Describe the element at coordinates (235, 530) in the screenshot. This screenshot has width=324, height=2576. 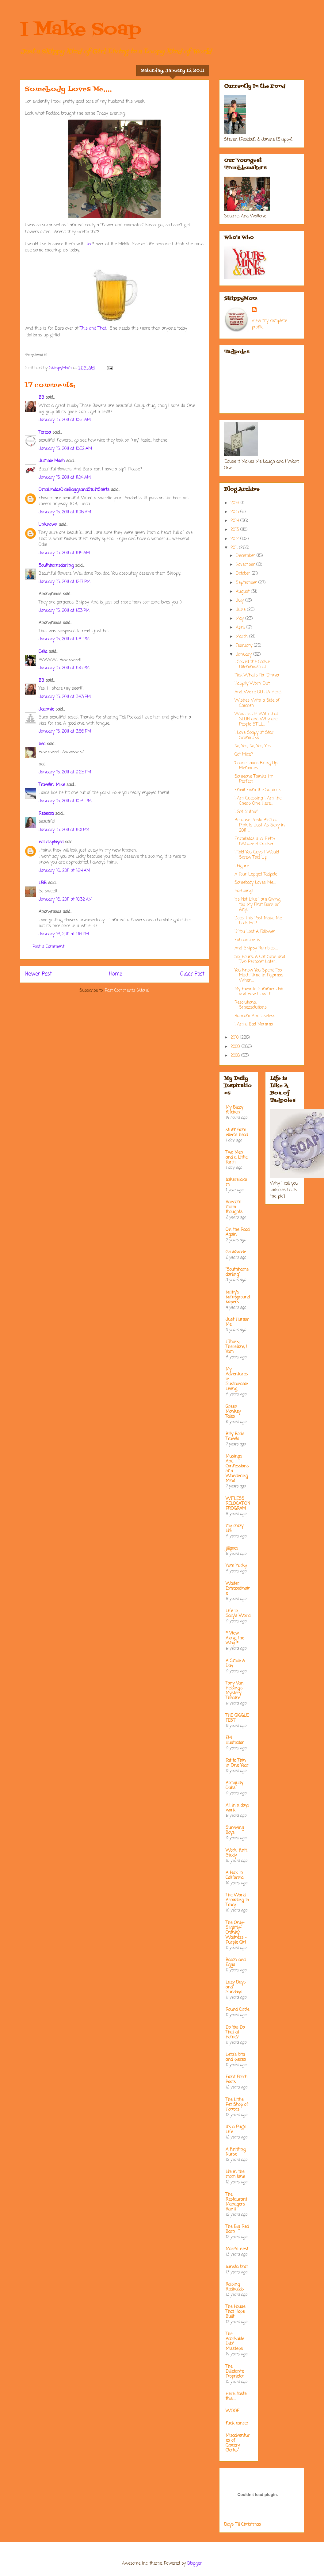
I see `2013` at that location.